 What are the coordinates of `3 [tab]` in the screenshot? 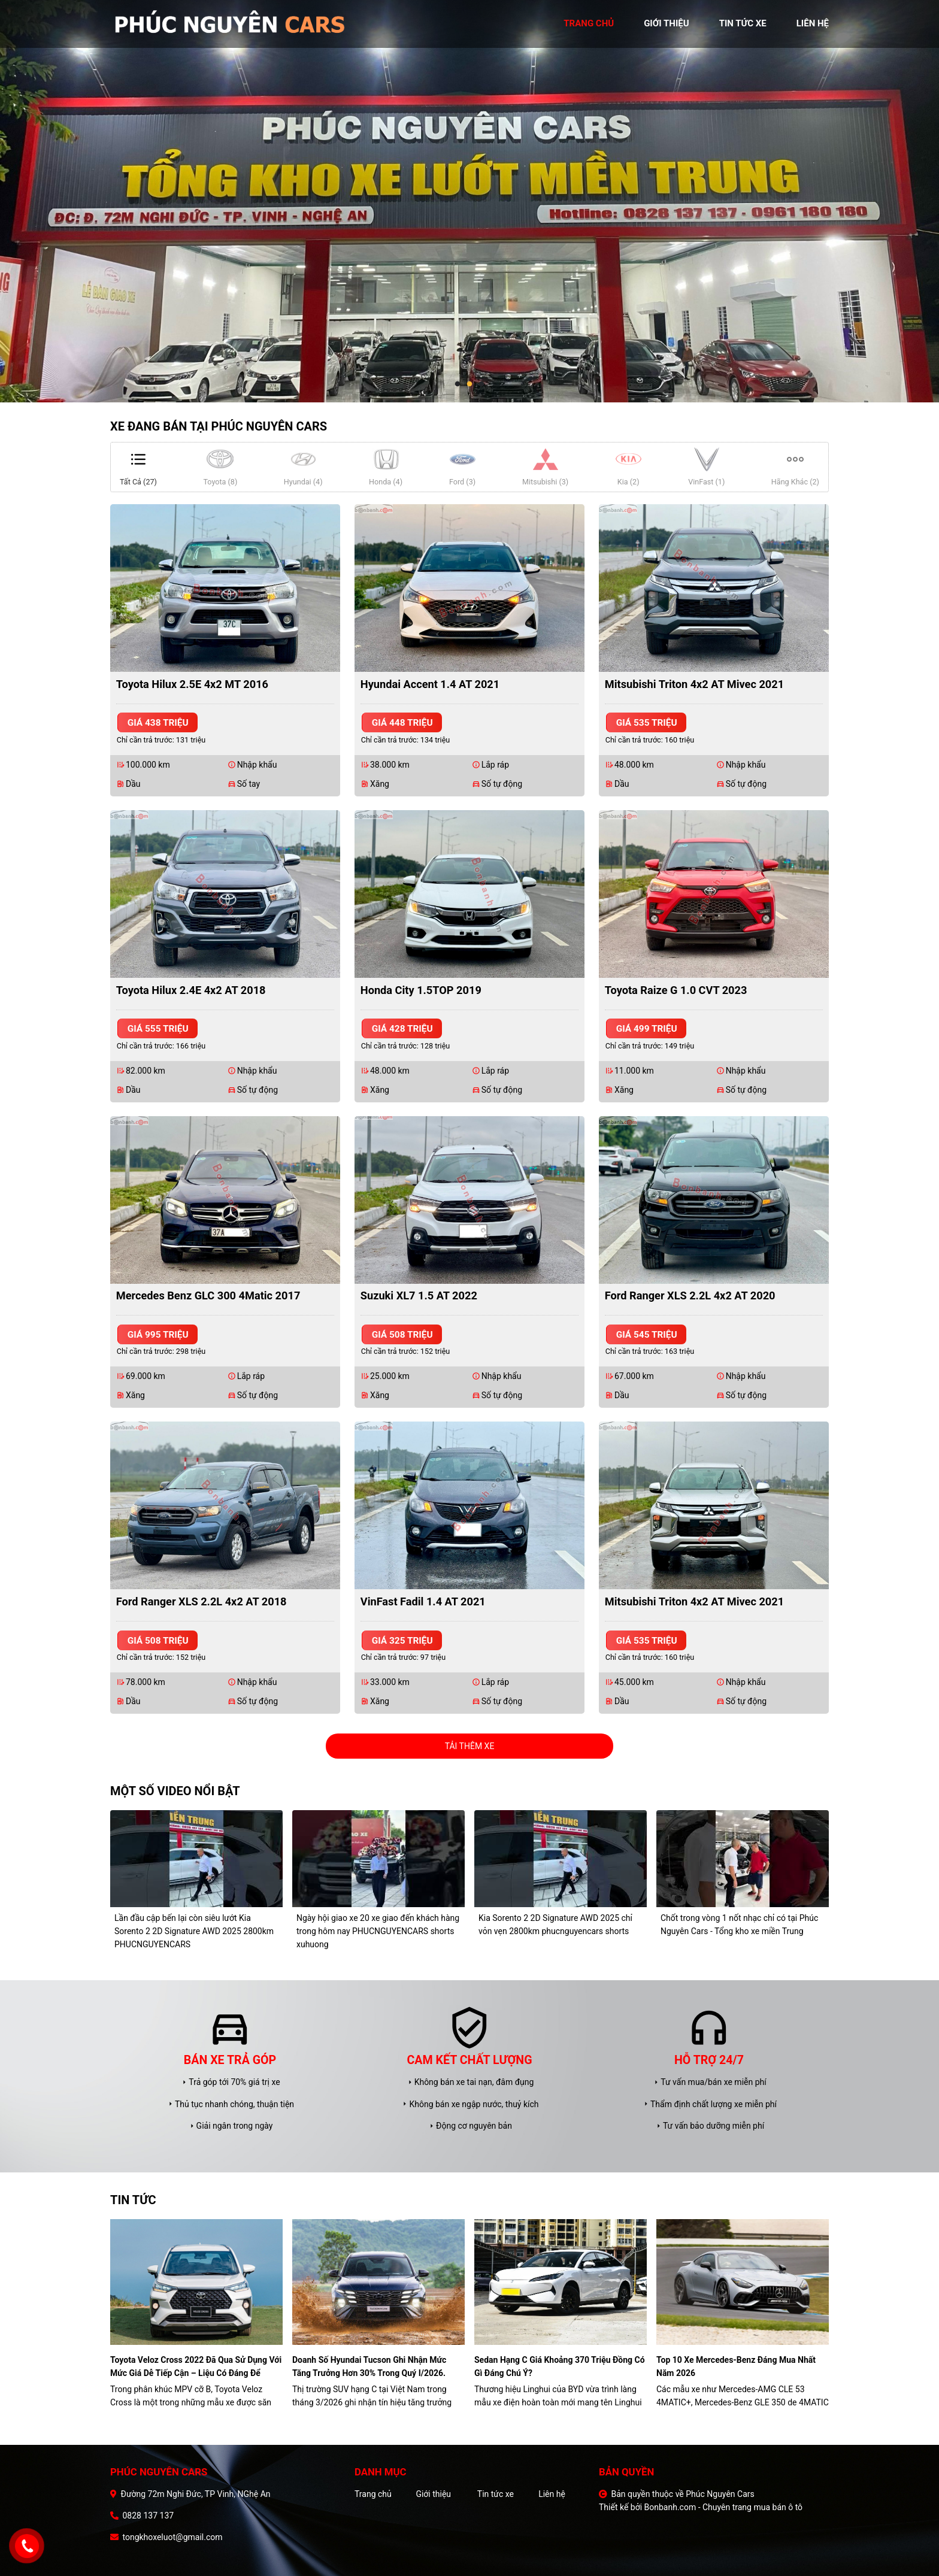 It's located at (481, 384).